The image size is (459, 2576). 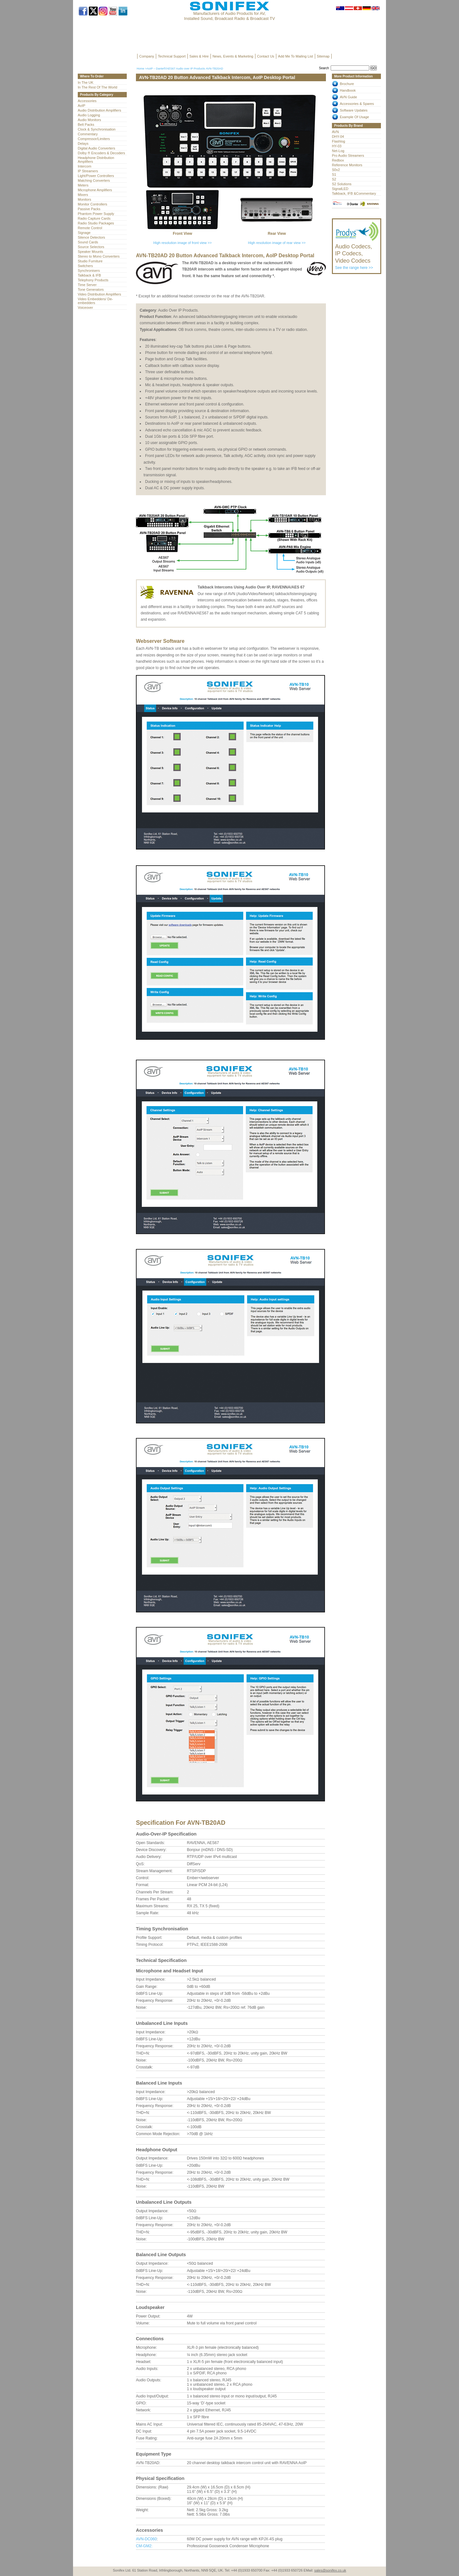 I want to click on Remote Control, so click(x=90, y=228).